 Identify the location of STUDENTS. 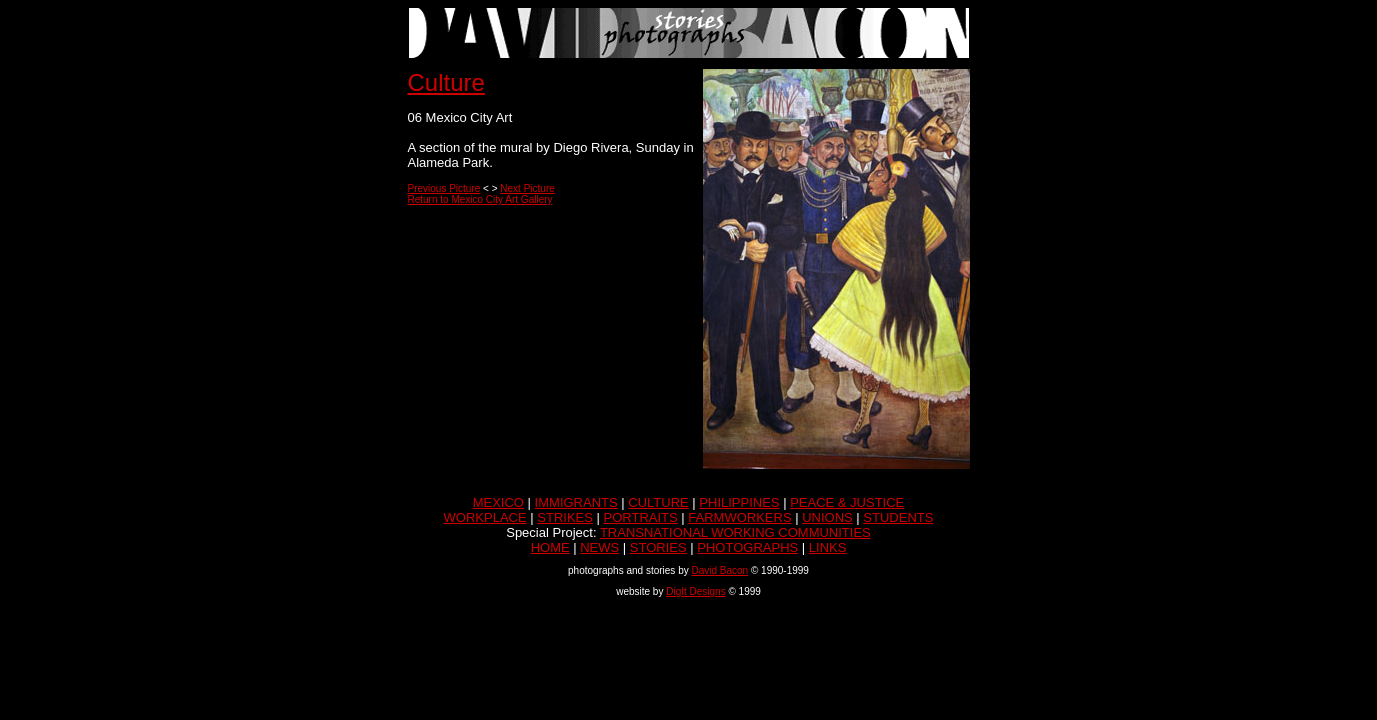
(898, 517).